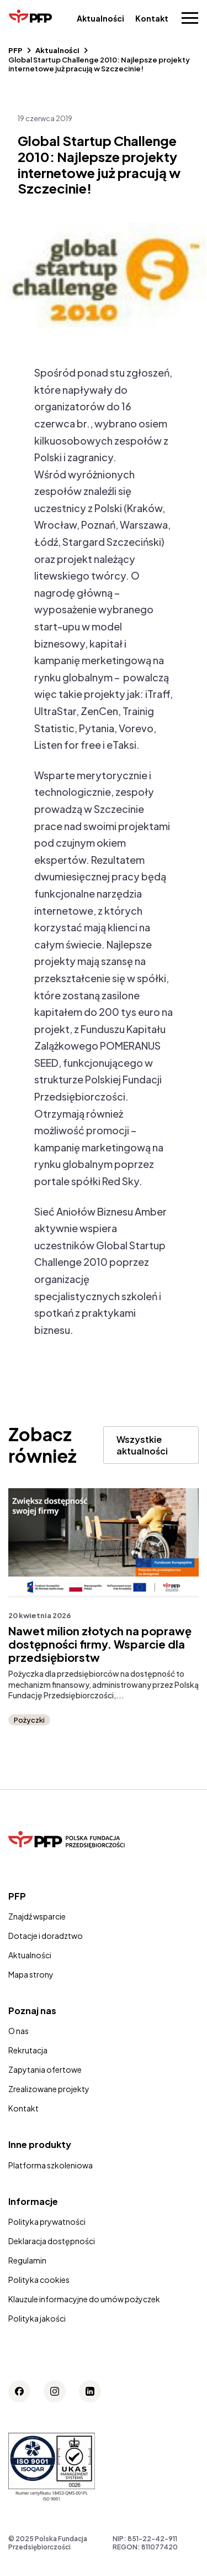 The height and width of the screenshot is (2576, 207). What do you see at coordinates (15, 50) in the screenshot?
I see `PFP` at bounding box center [15, 50].